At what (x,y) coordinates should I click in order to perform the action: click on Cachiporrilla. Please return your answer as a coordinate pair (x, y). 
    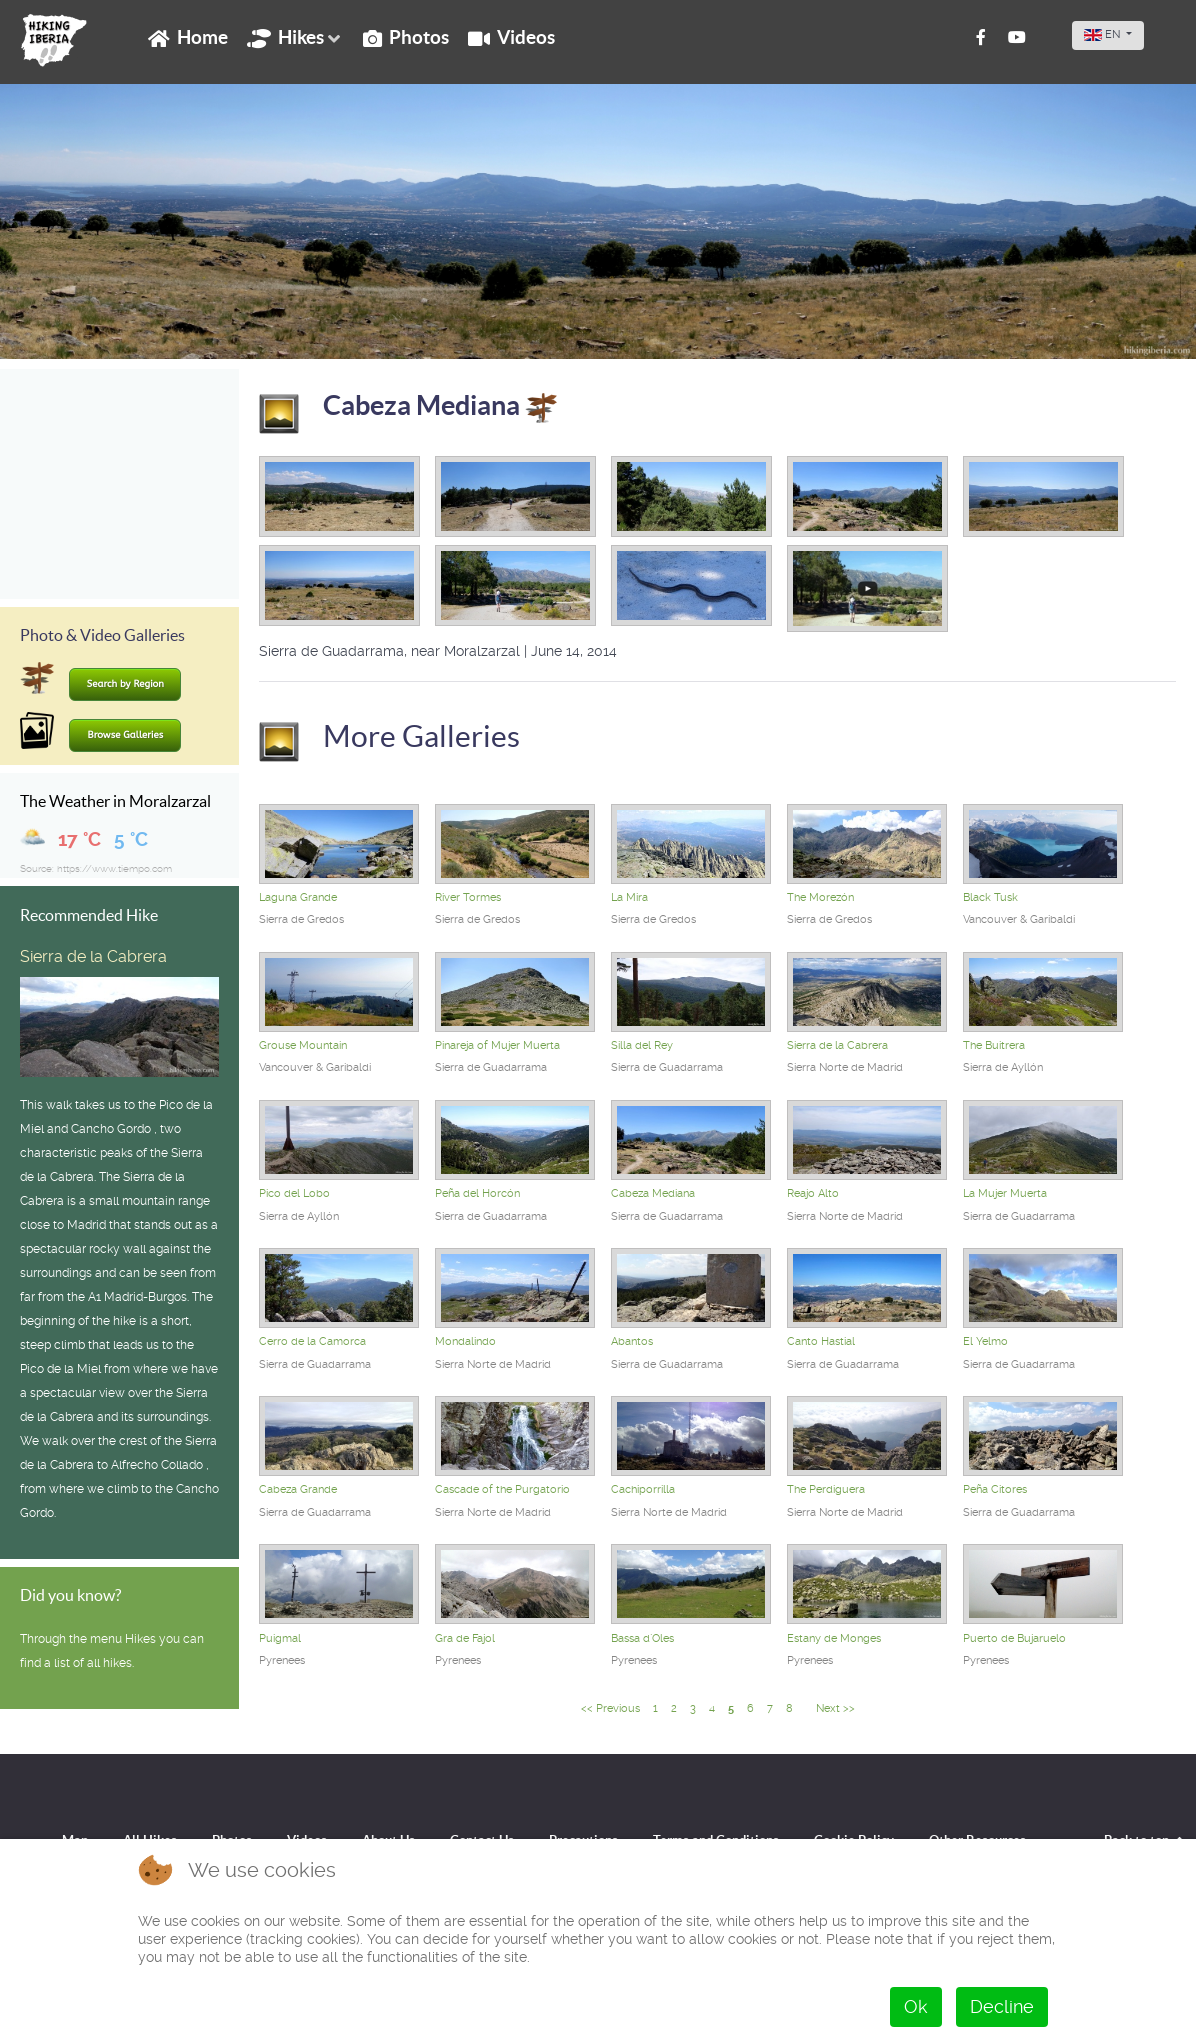
    Looking at the image, I should click on (643, 1489).